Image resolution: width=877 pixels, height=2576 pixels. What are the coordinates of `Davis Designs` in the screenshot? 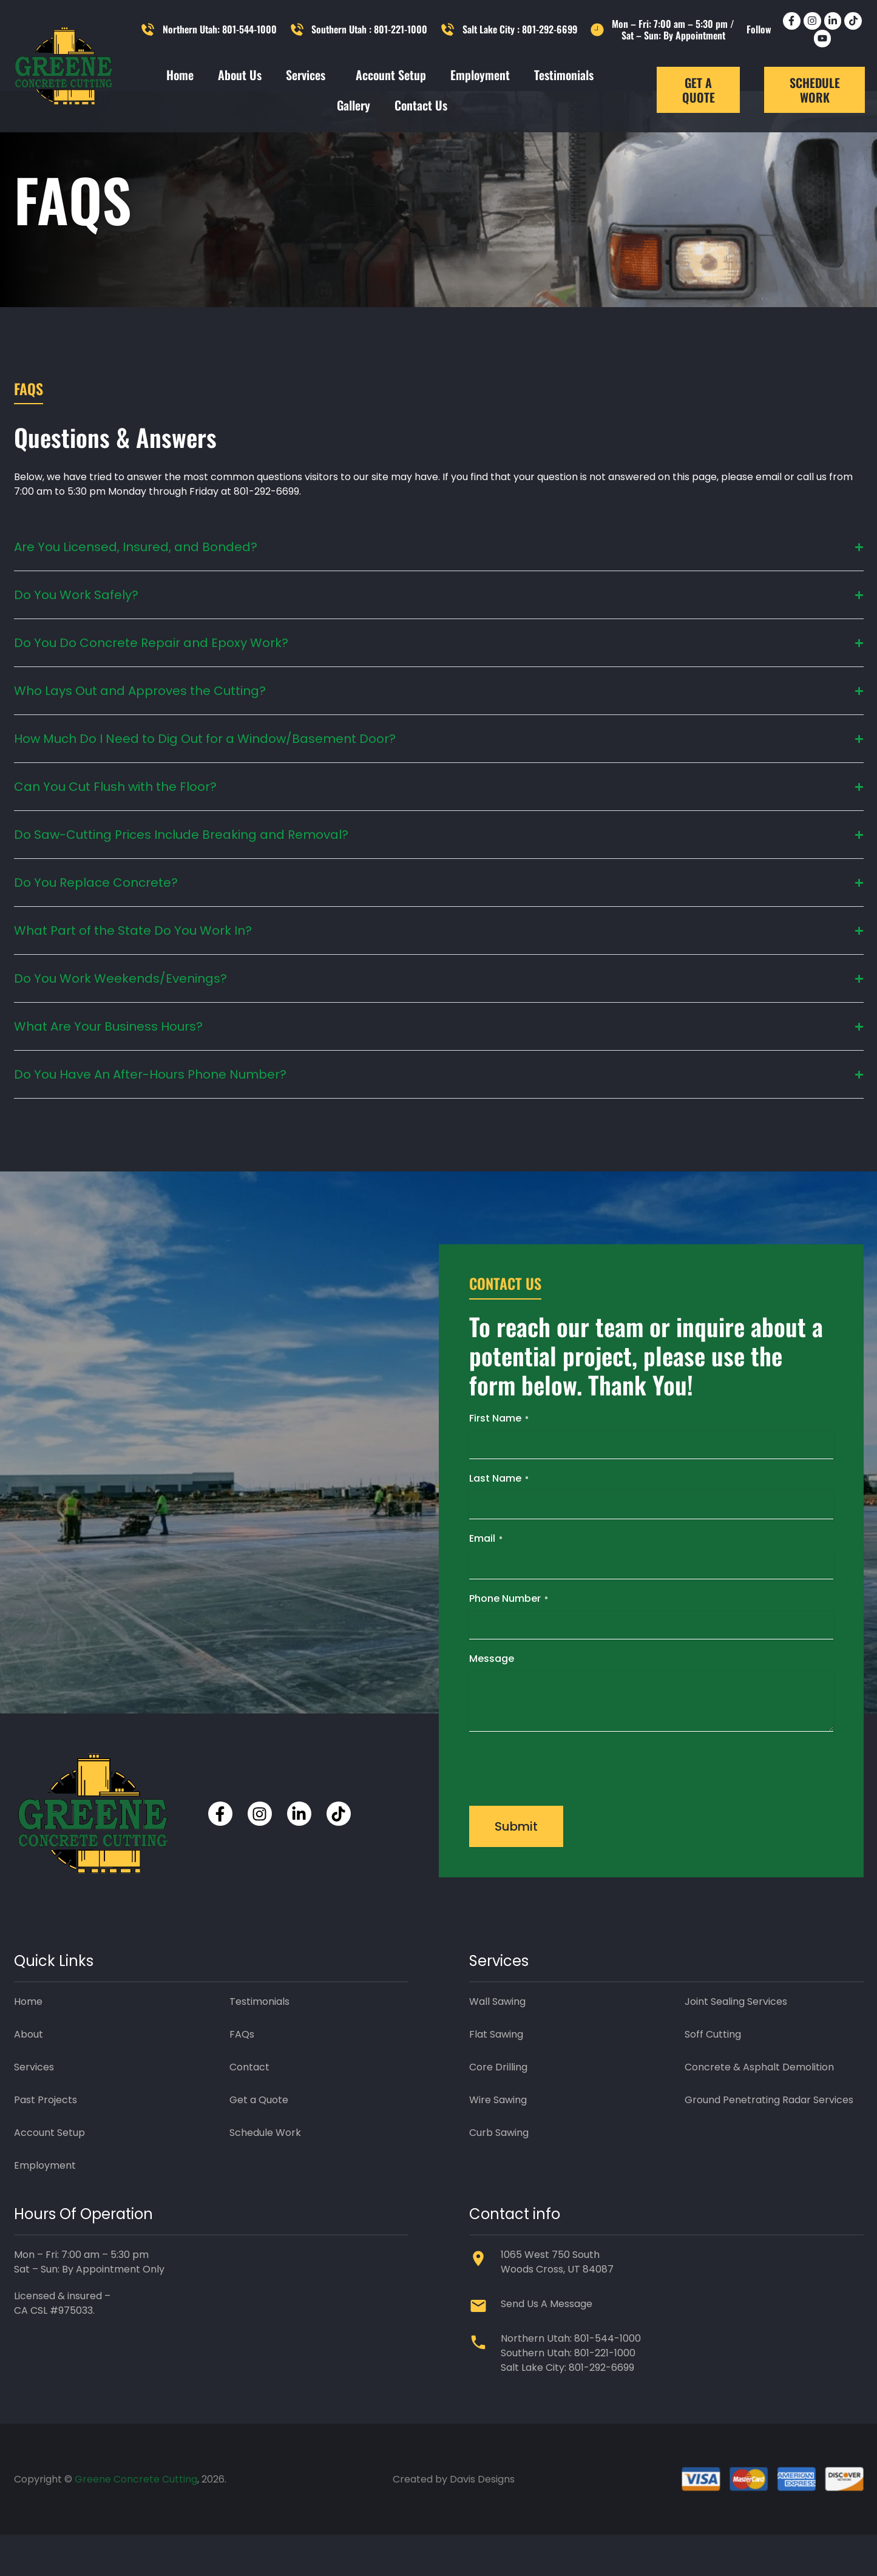 It's located at (482, 2520).